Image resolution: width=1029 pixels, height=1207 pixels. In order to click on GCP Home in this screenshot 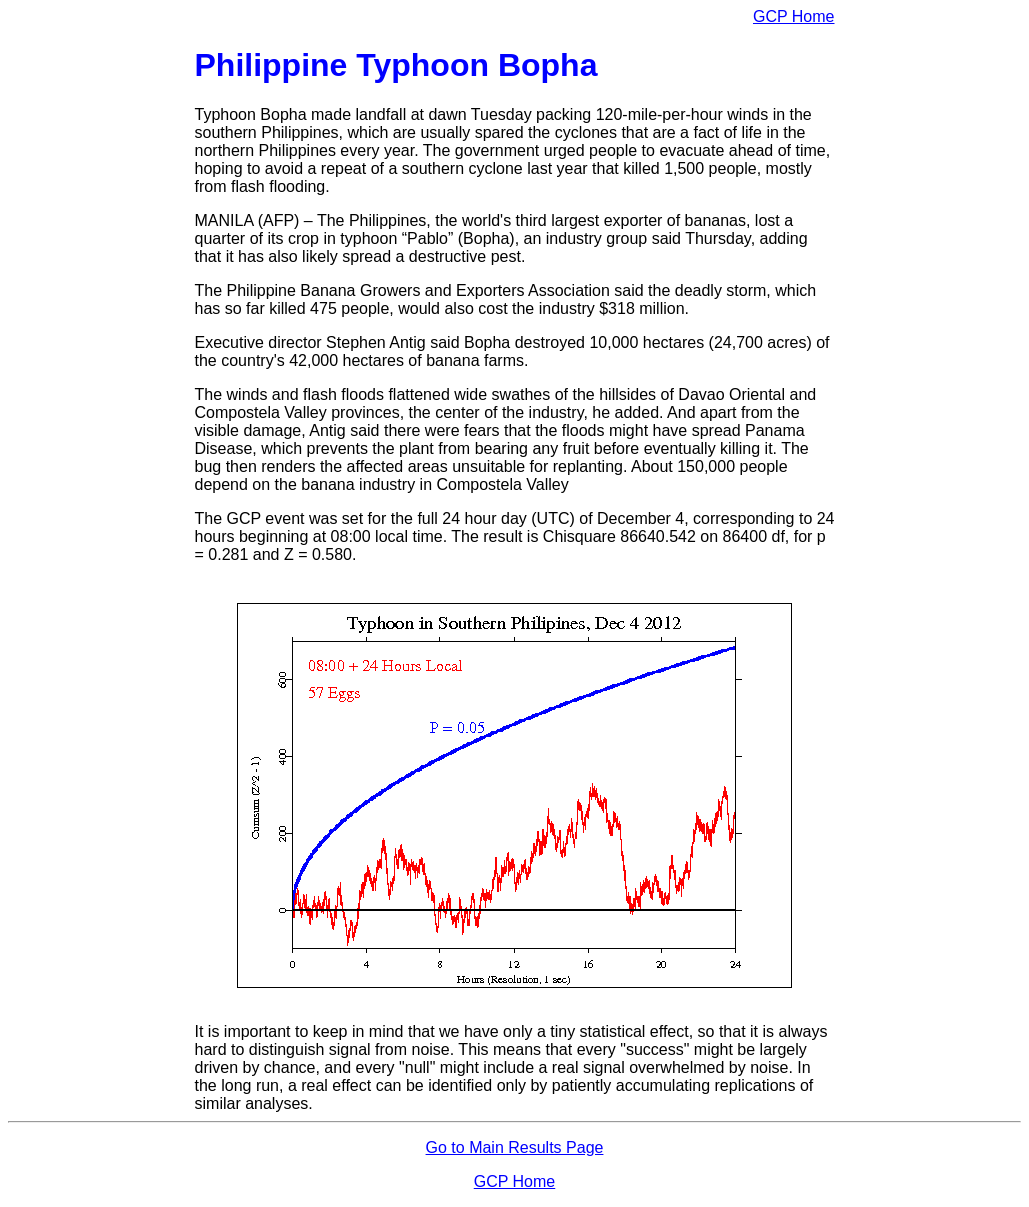, I will do `click(794, 16)`.